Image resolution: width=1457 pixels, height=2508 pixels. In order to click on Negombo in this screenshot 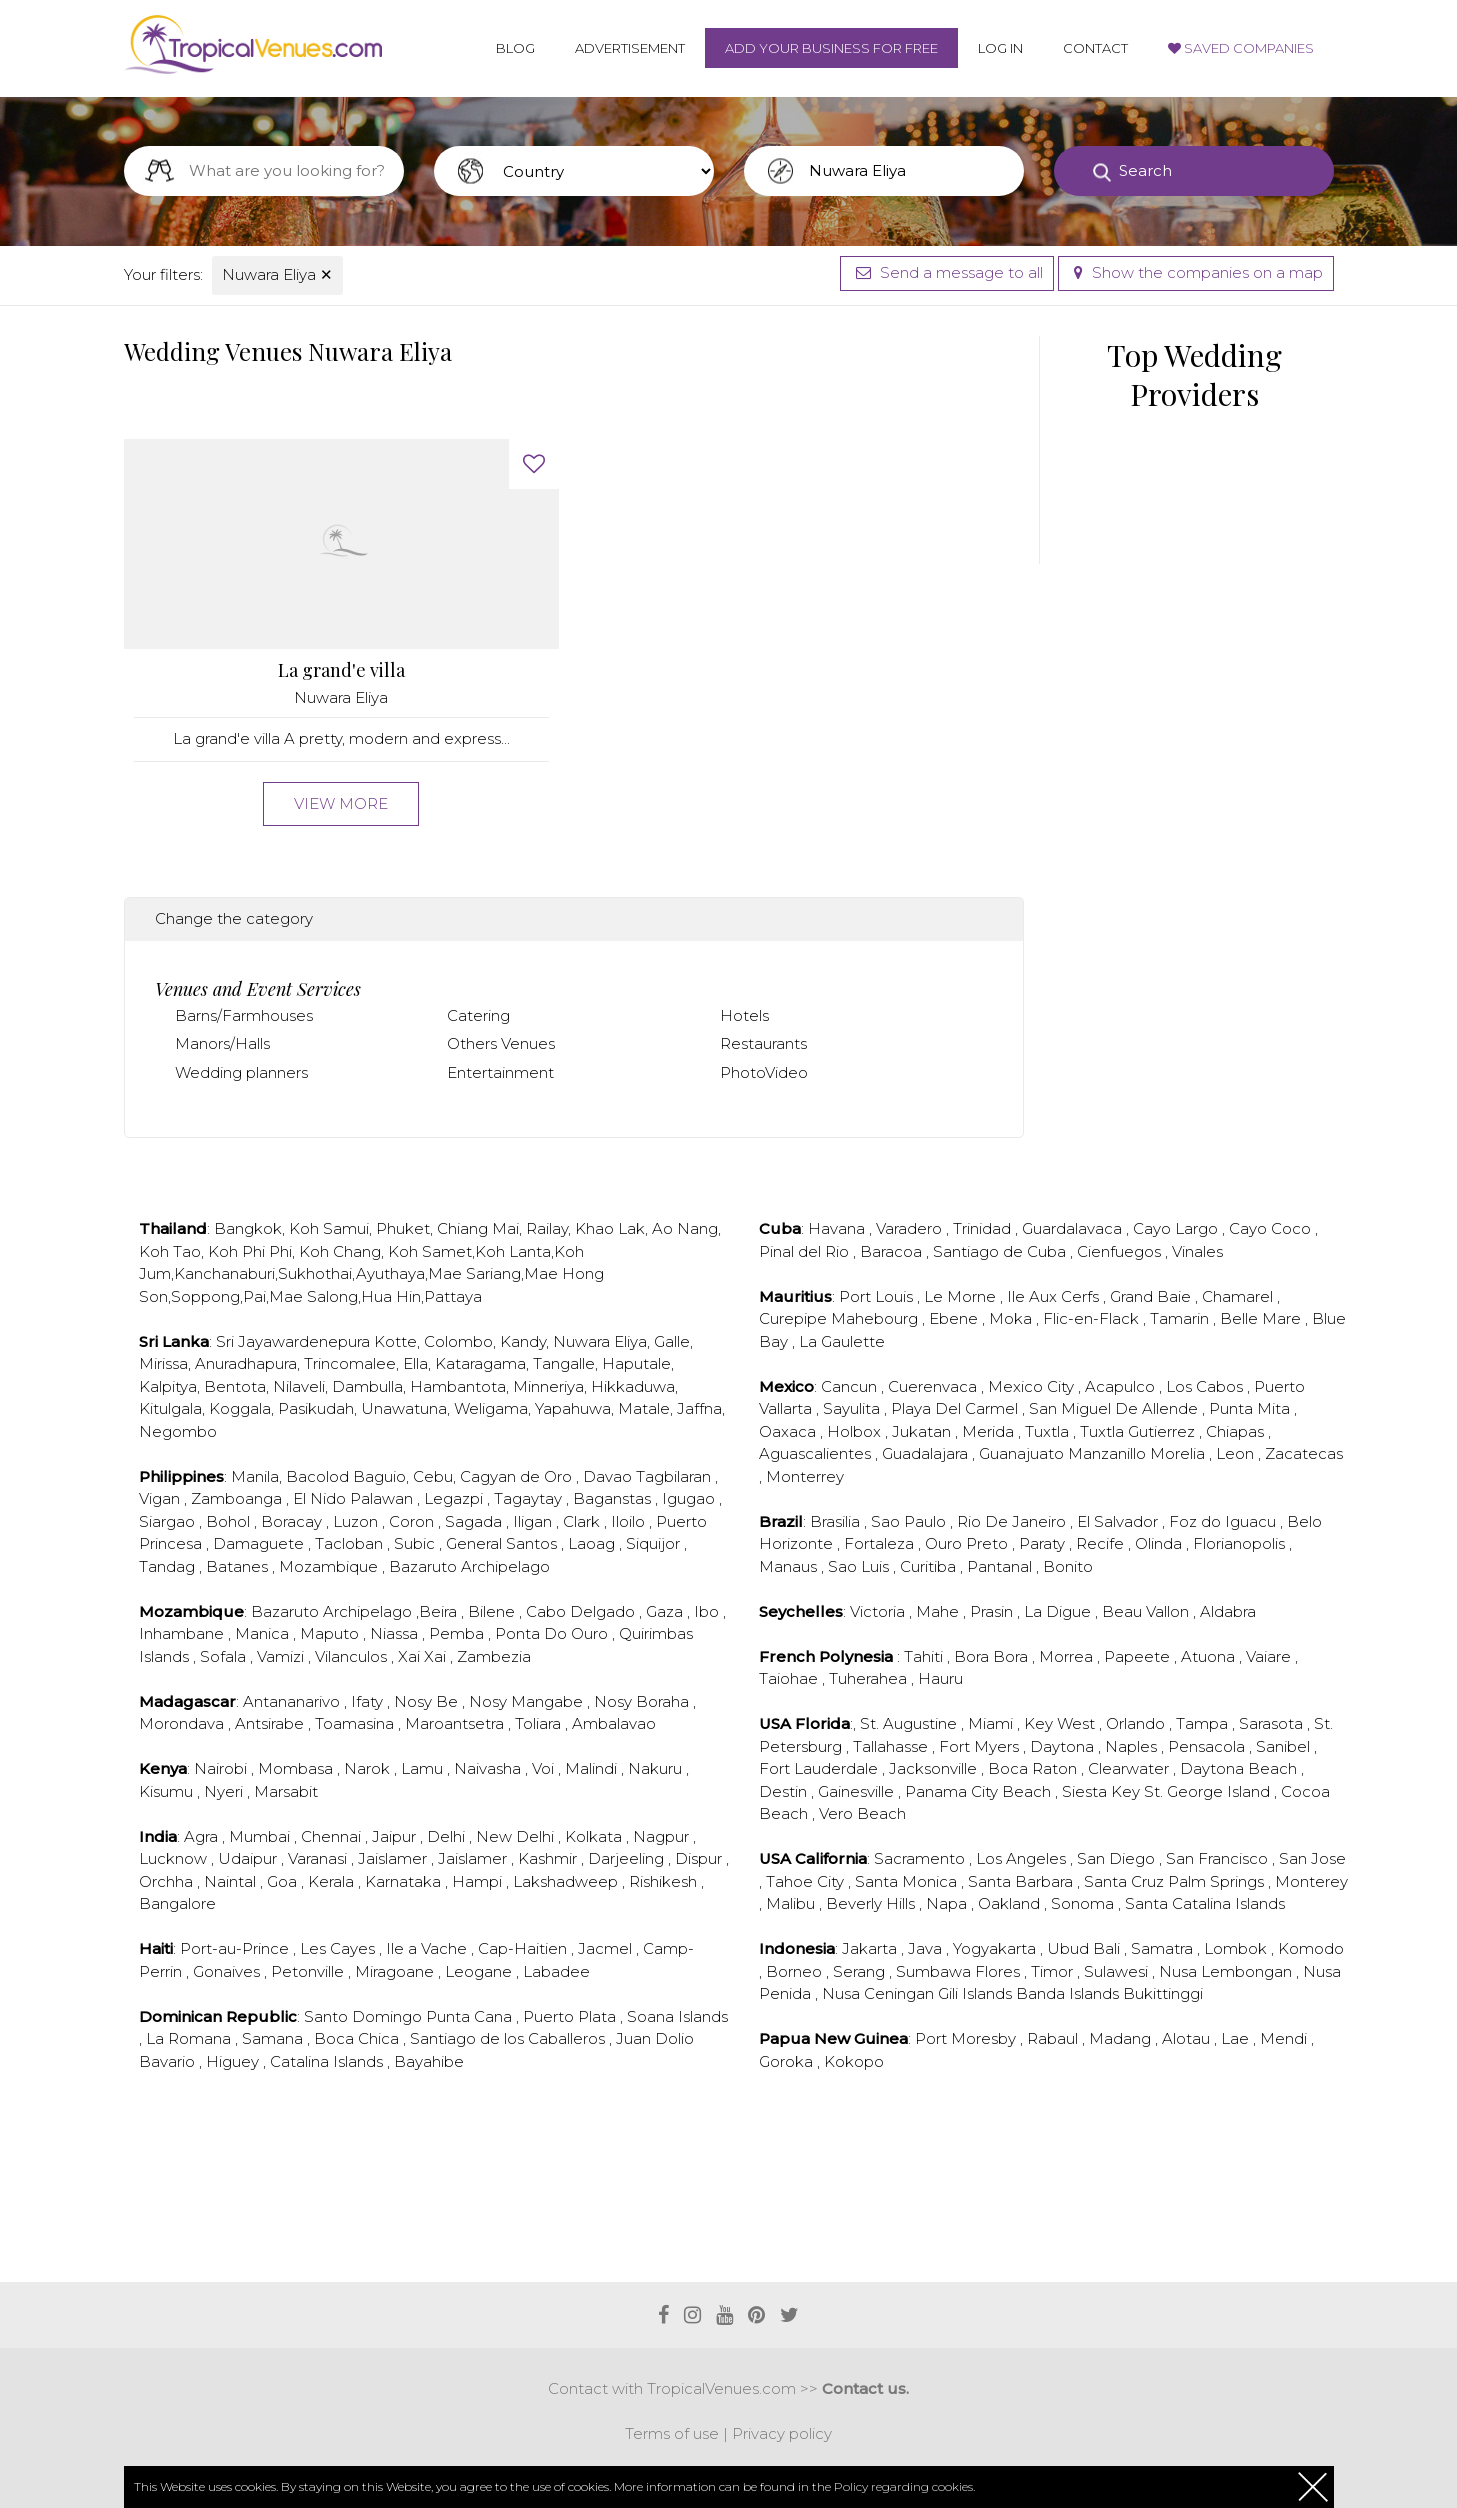, I will do `click(178, 1431)`.